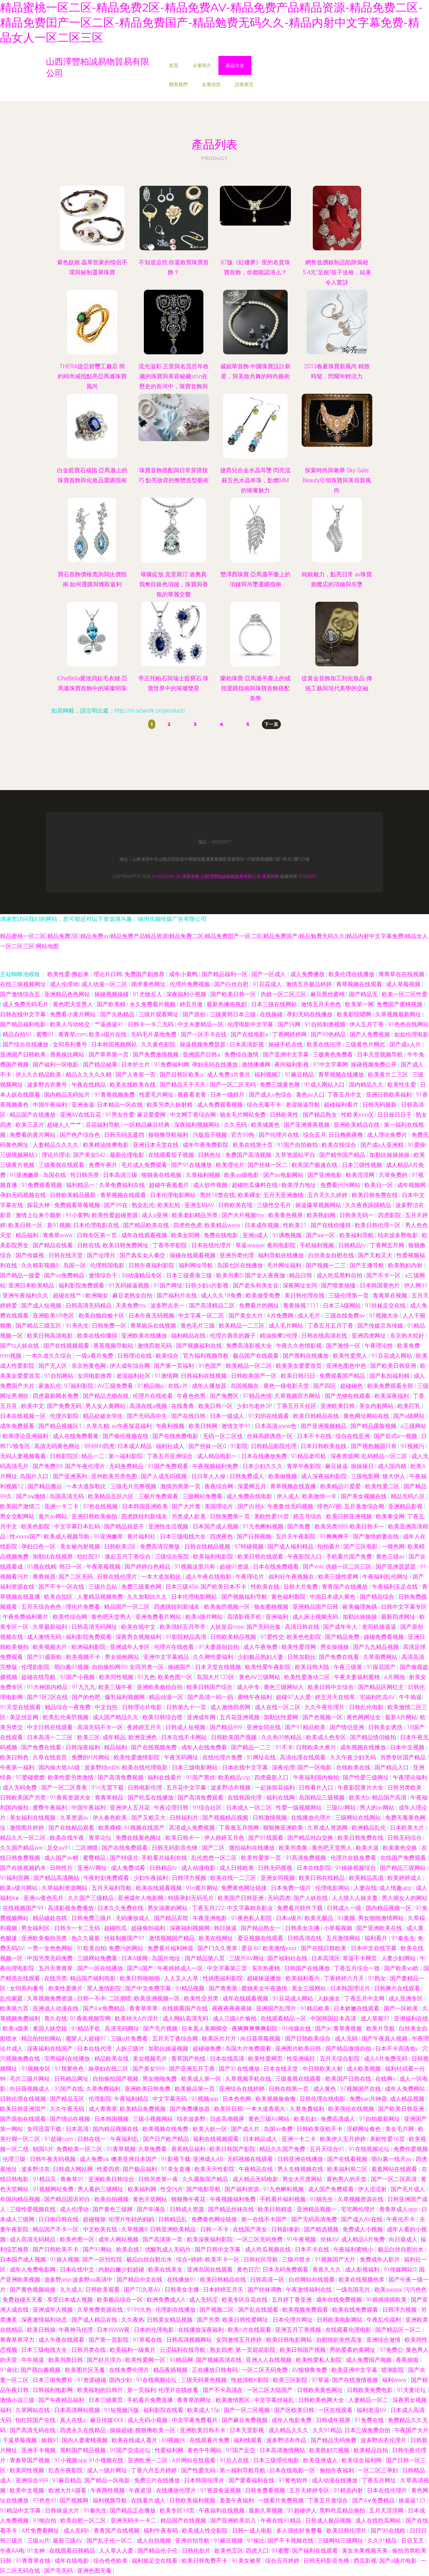 This screenshot has width=429, height=2576. I want to click on 蜜芽人人超碰97, so click(87, 2038).